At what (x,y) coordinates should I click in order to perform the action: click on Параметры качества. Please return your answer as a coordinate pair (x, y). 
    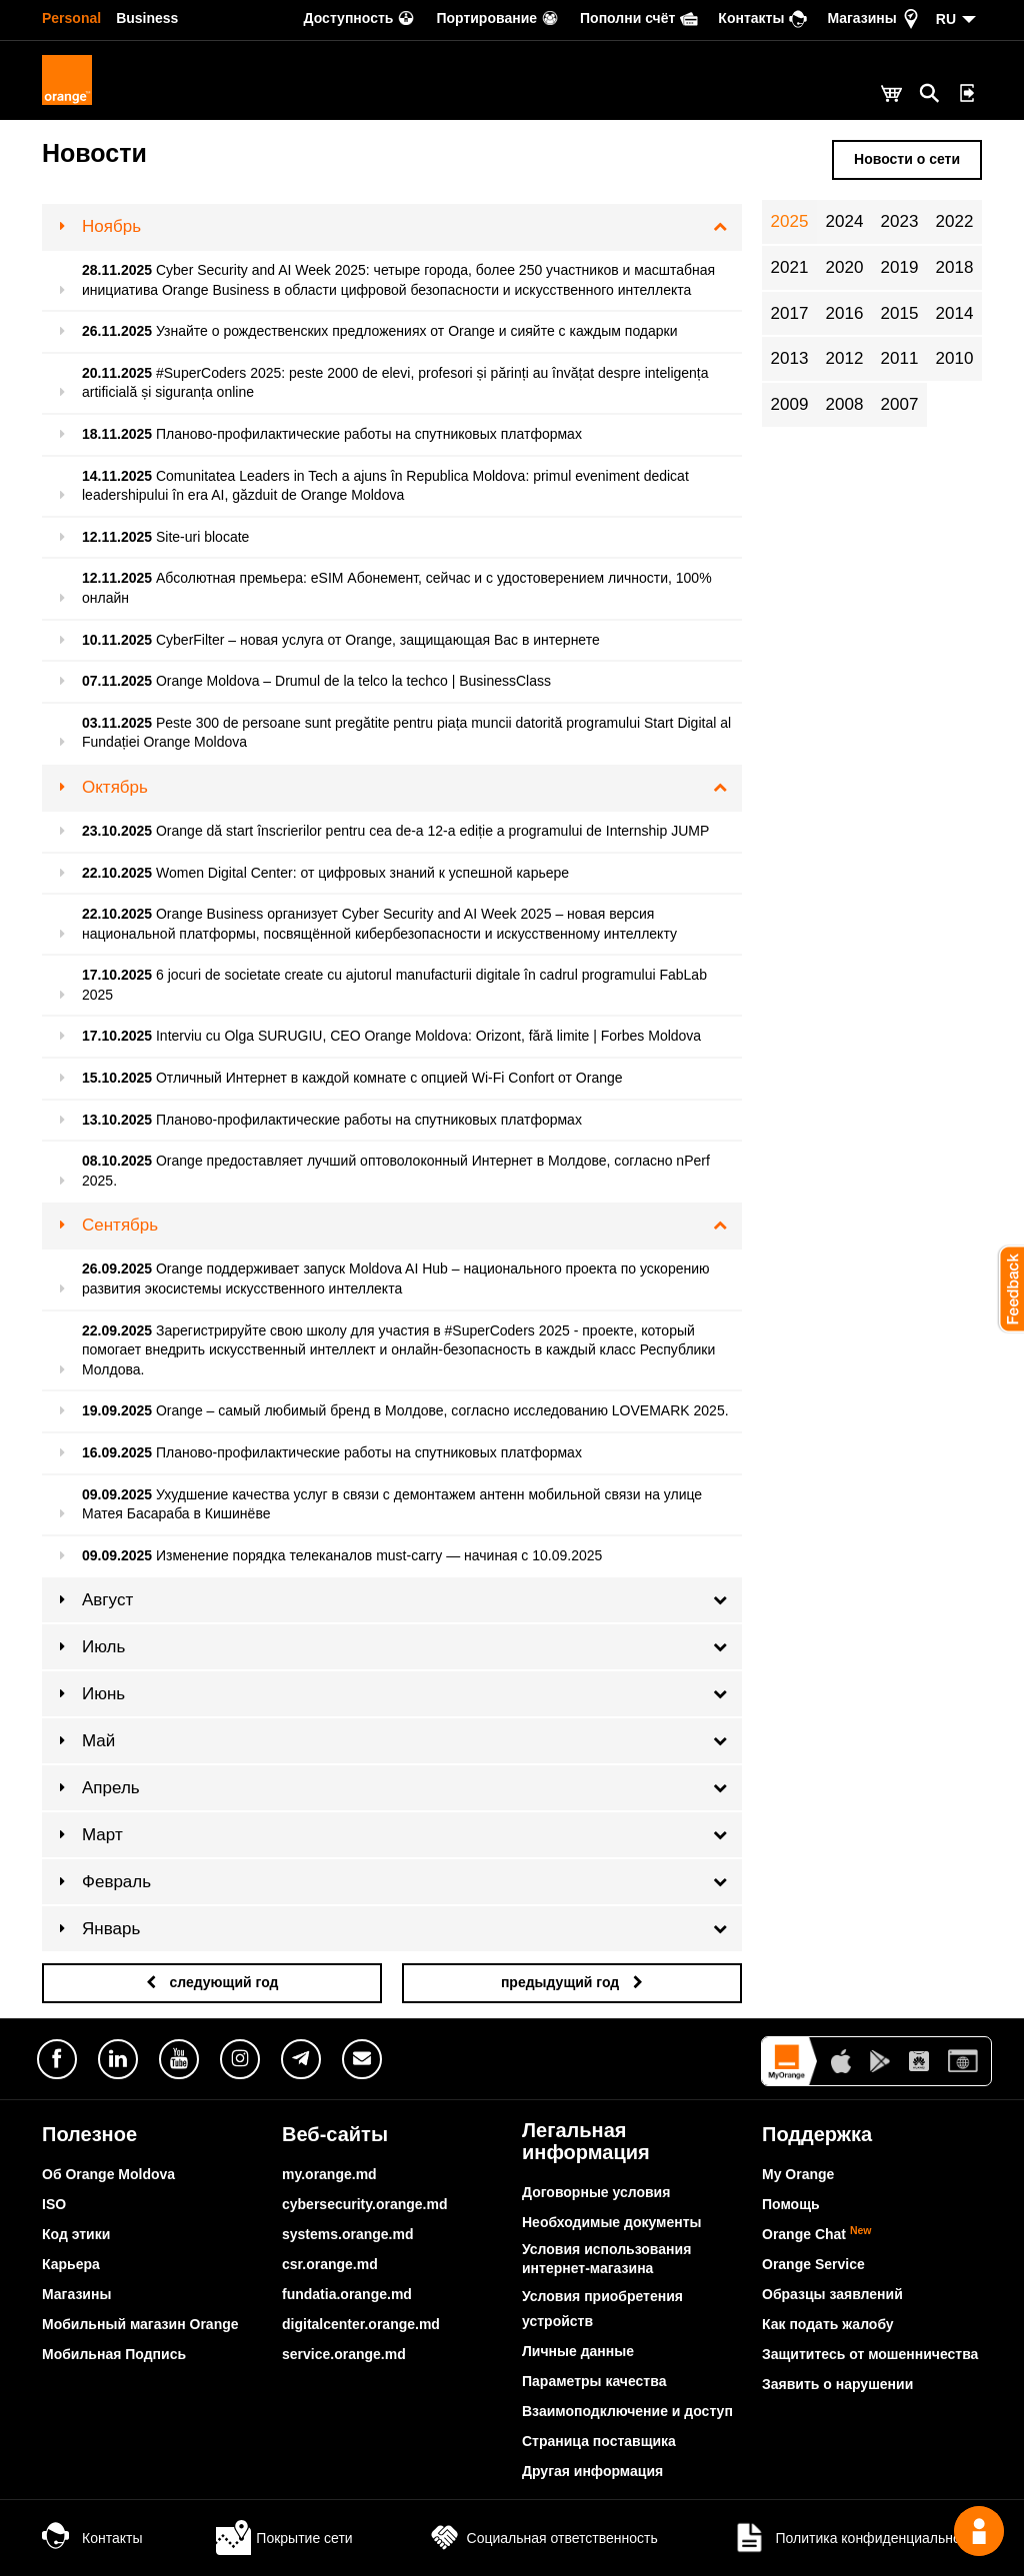
    Looking at the image, I should click on (594, 2381).